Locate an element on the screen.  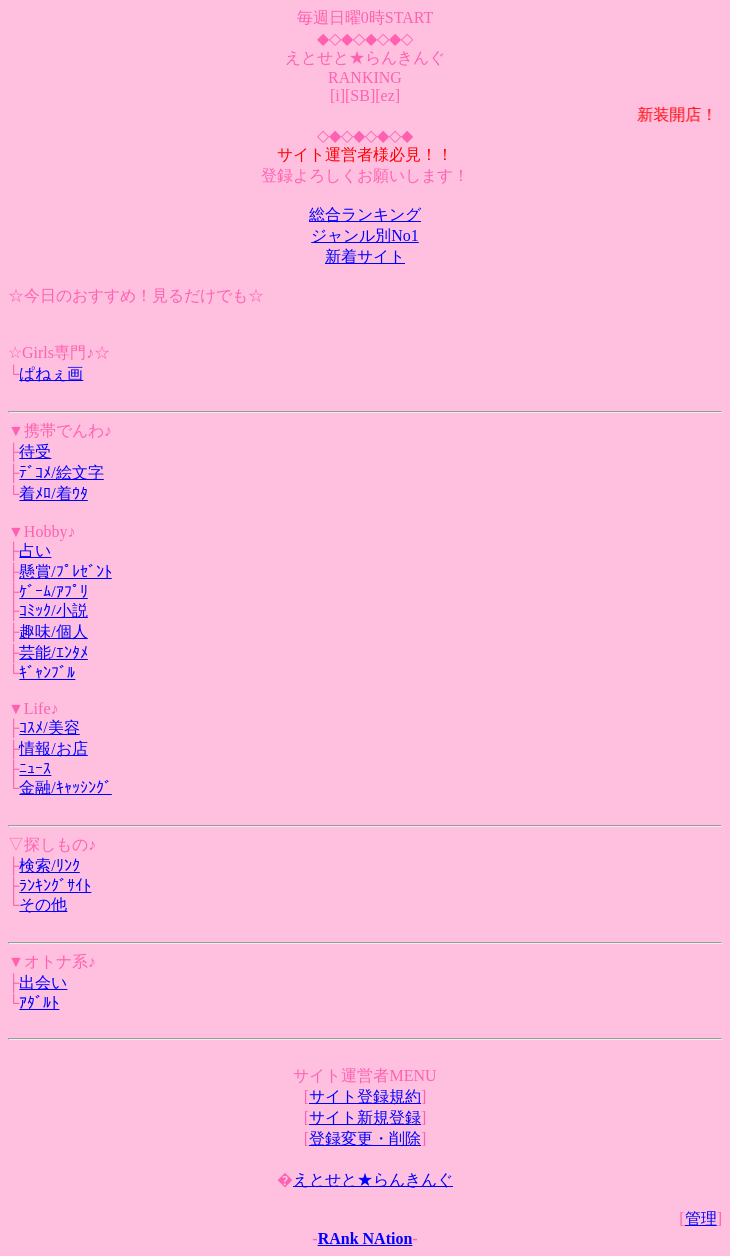
ｱﾀﾞﾙﾄ is located at coordinates (39, 1002).